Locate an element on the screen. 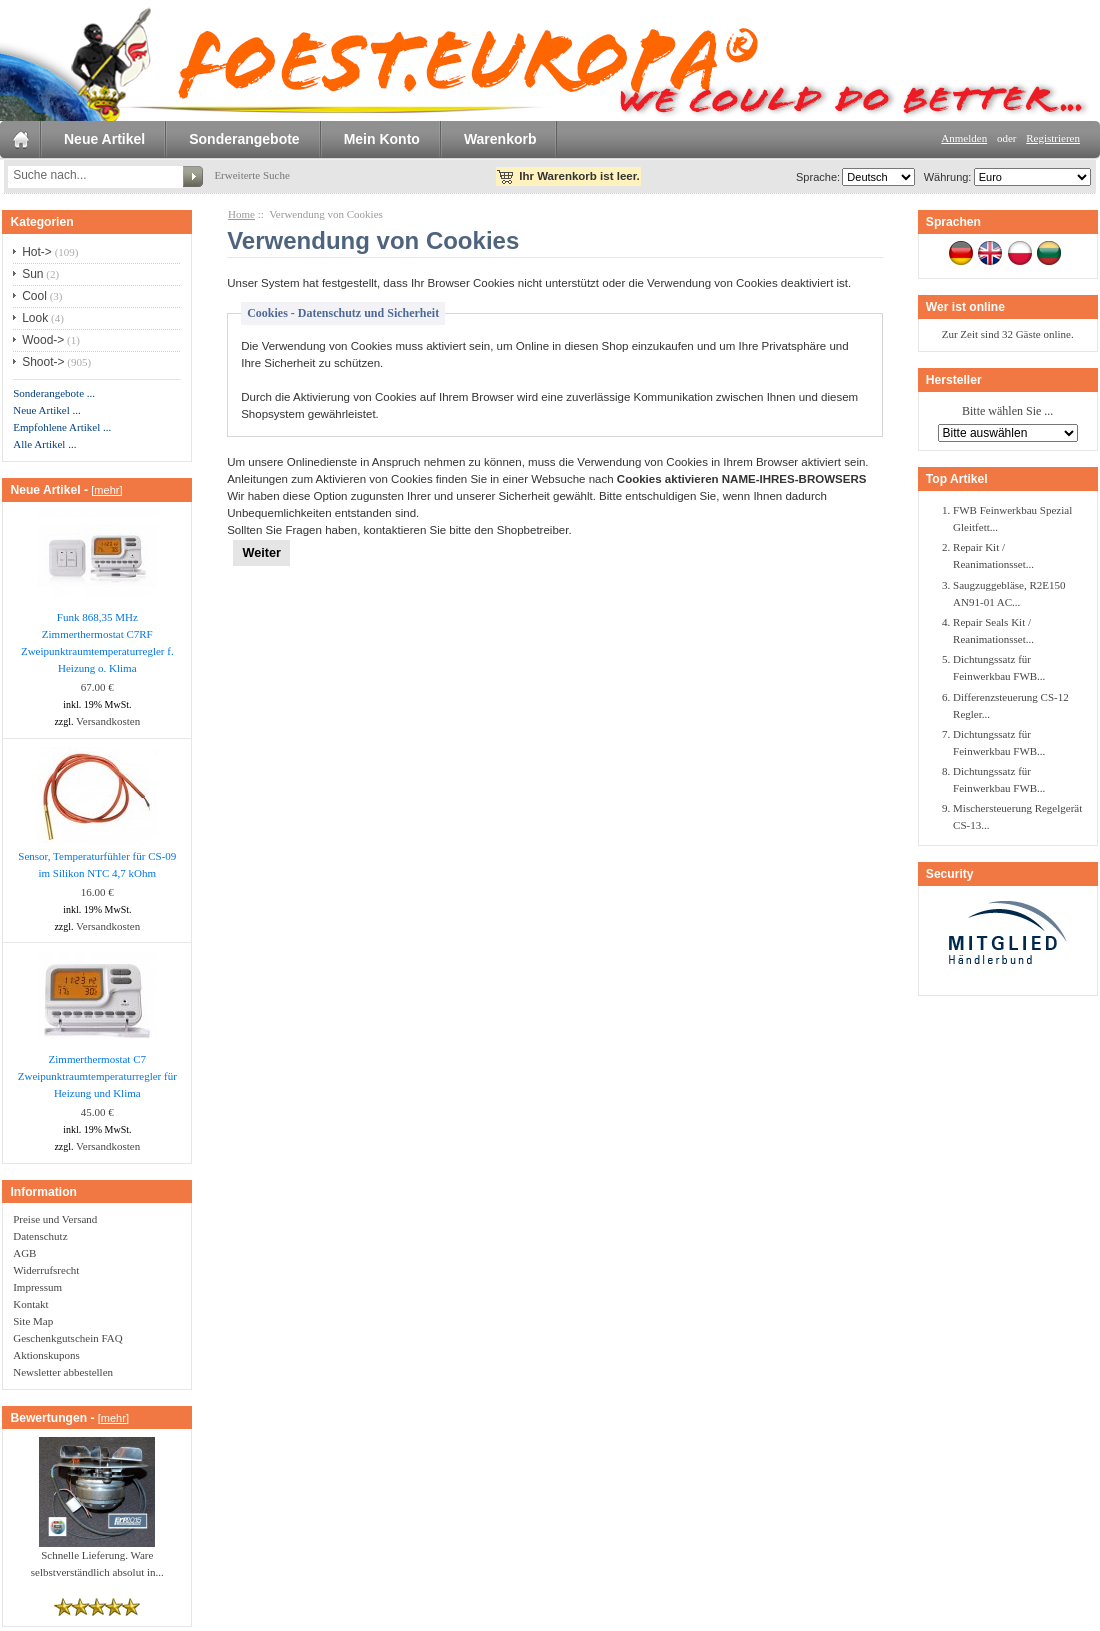  Zimmerthermostat C7 Zweipunktraumtemperaturregler für Heizung und Klima is located at coordinates (97, 1076).